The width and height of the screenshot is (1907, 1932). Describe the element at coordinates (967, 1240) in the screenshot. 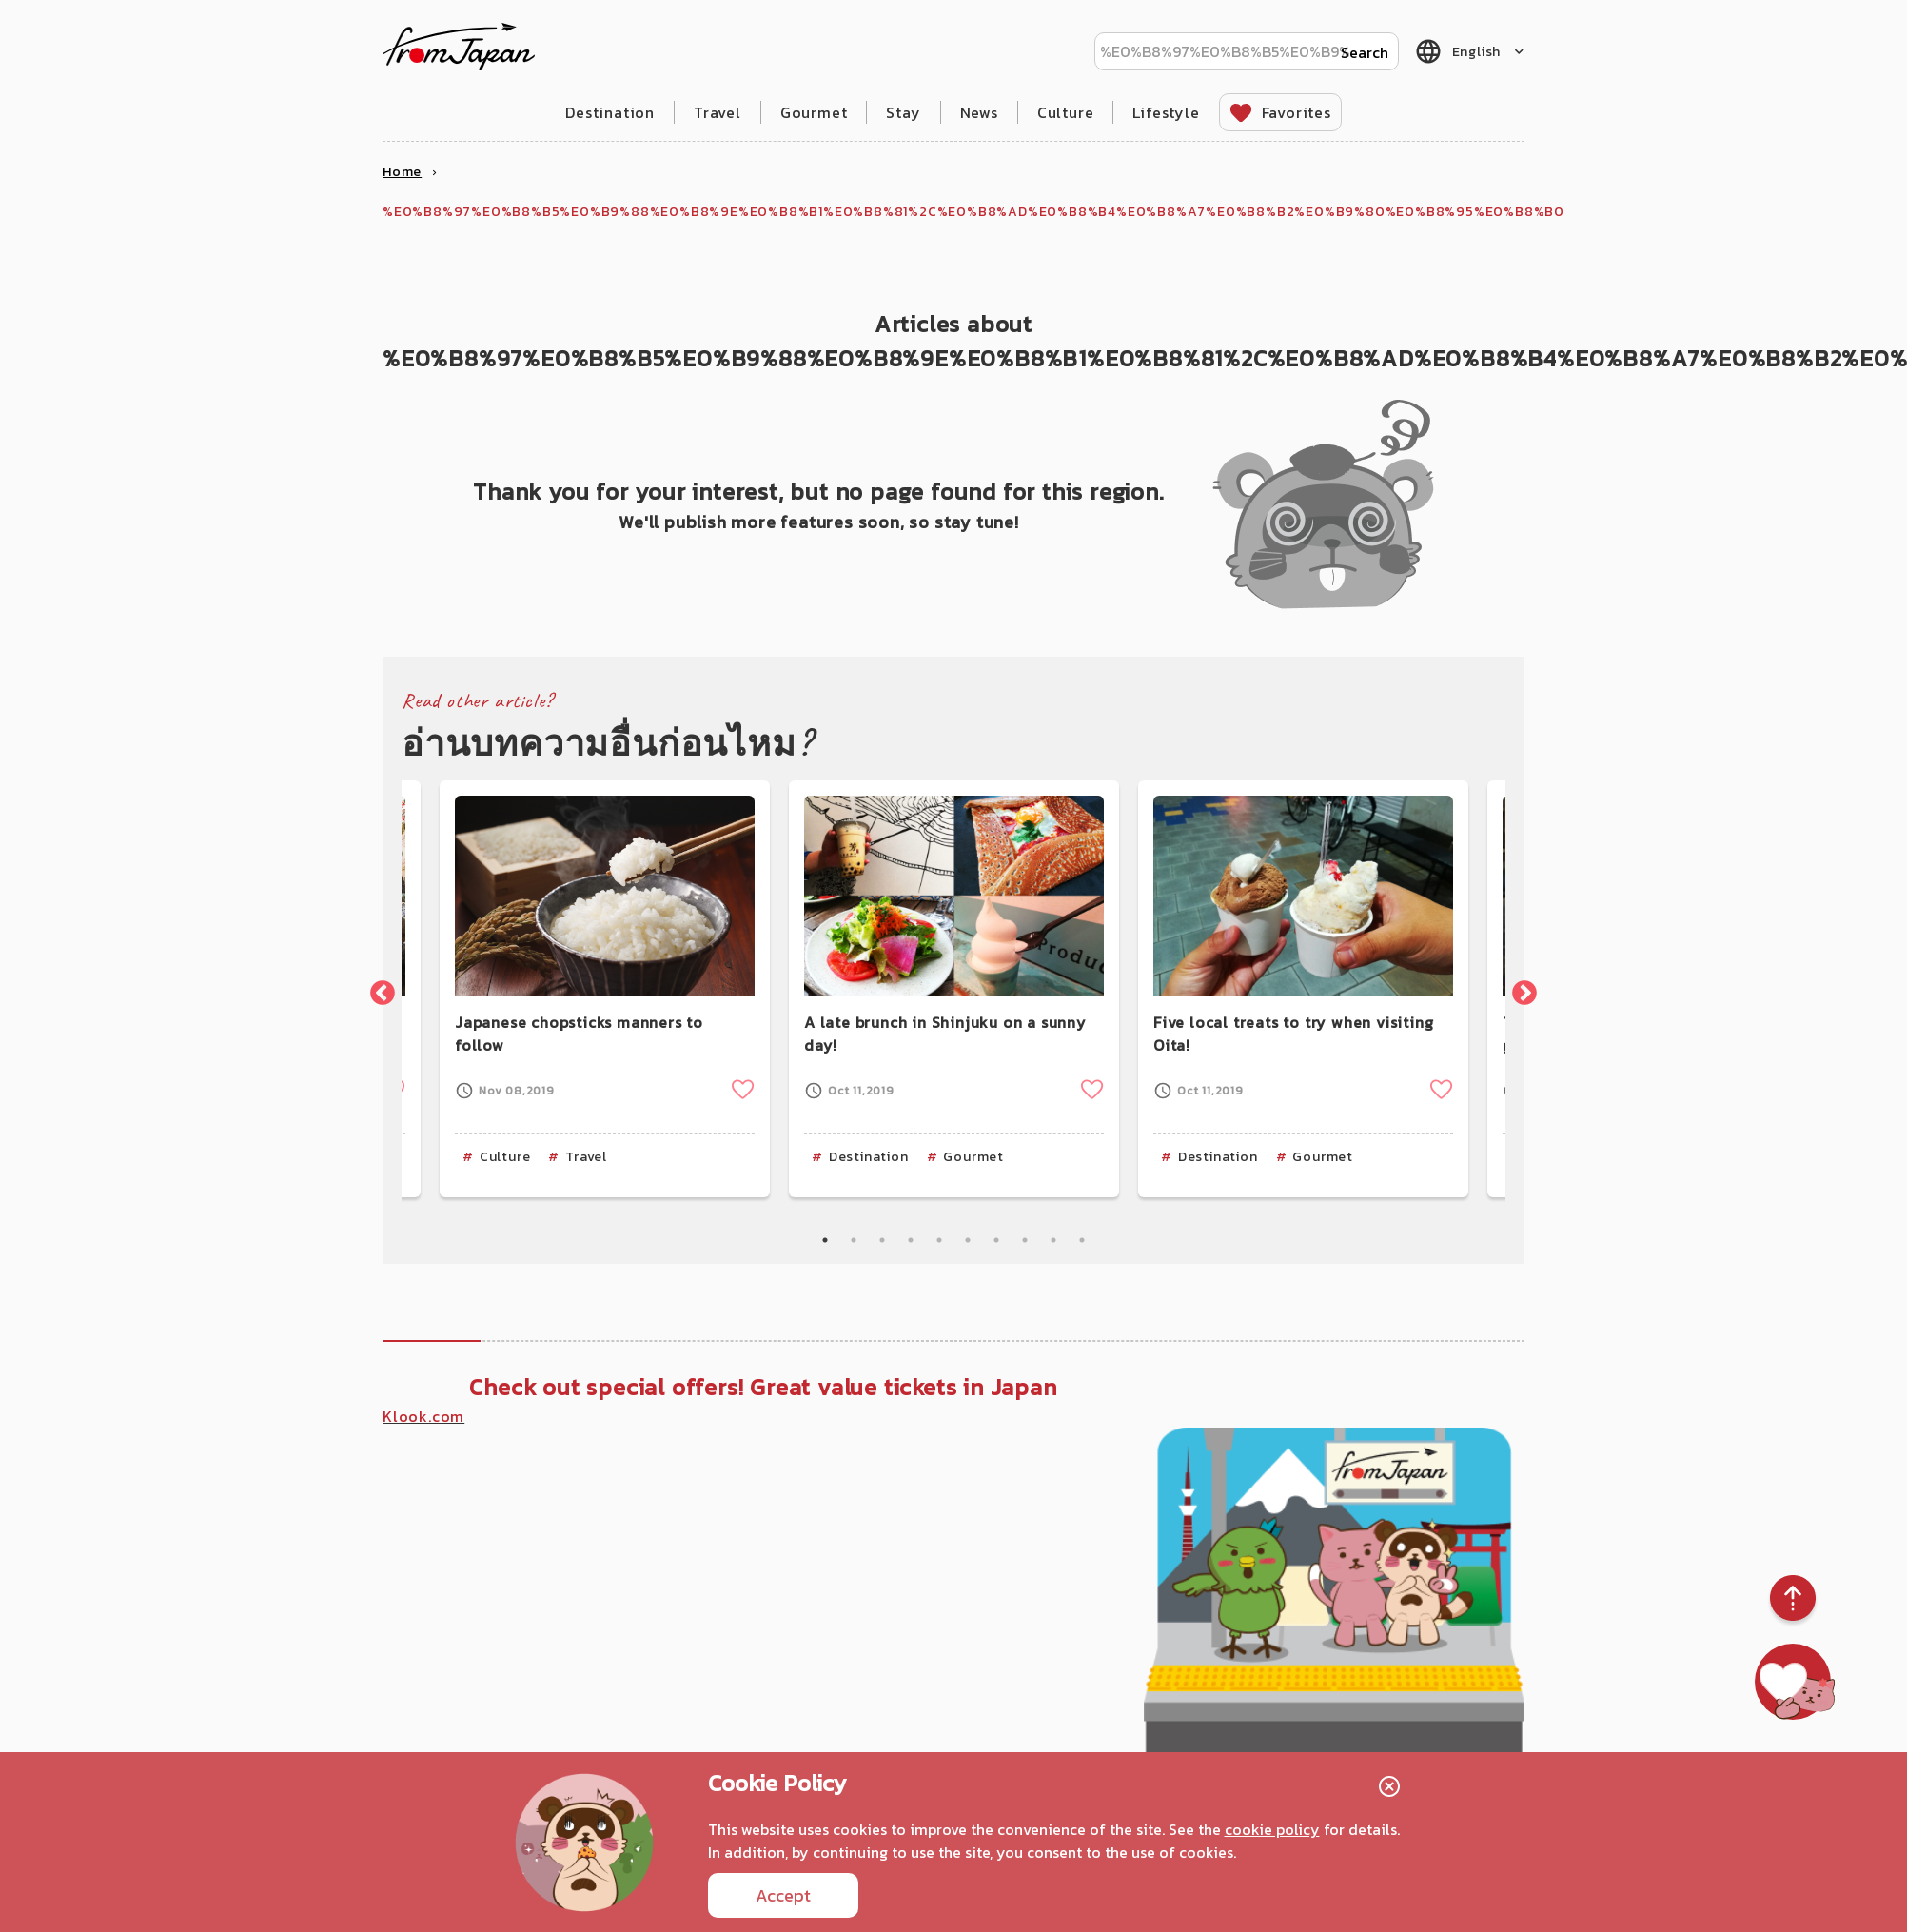

I see `6 [tab]` at that location.